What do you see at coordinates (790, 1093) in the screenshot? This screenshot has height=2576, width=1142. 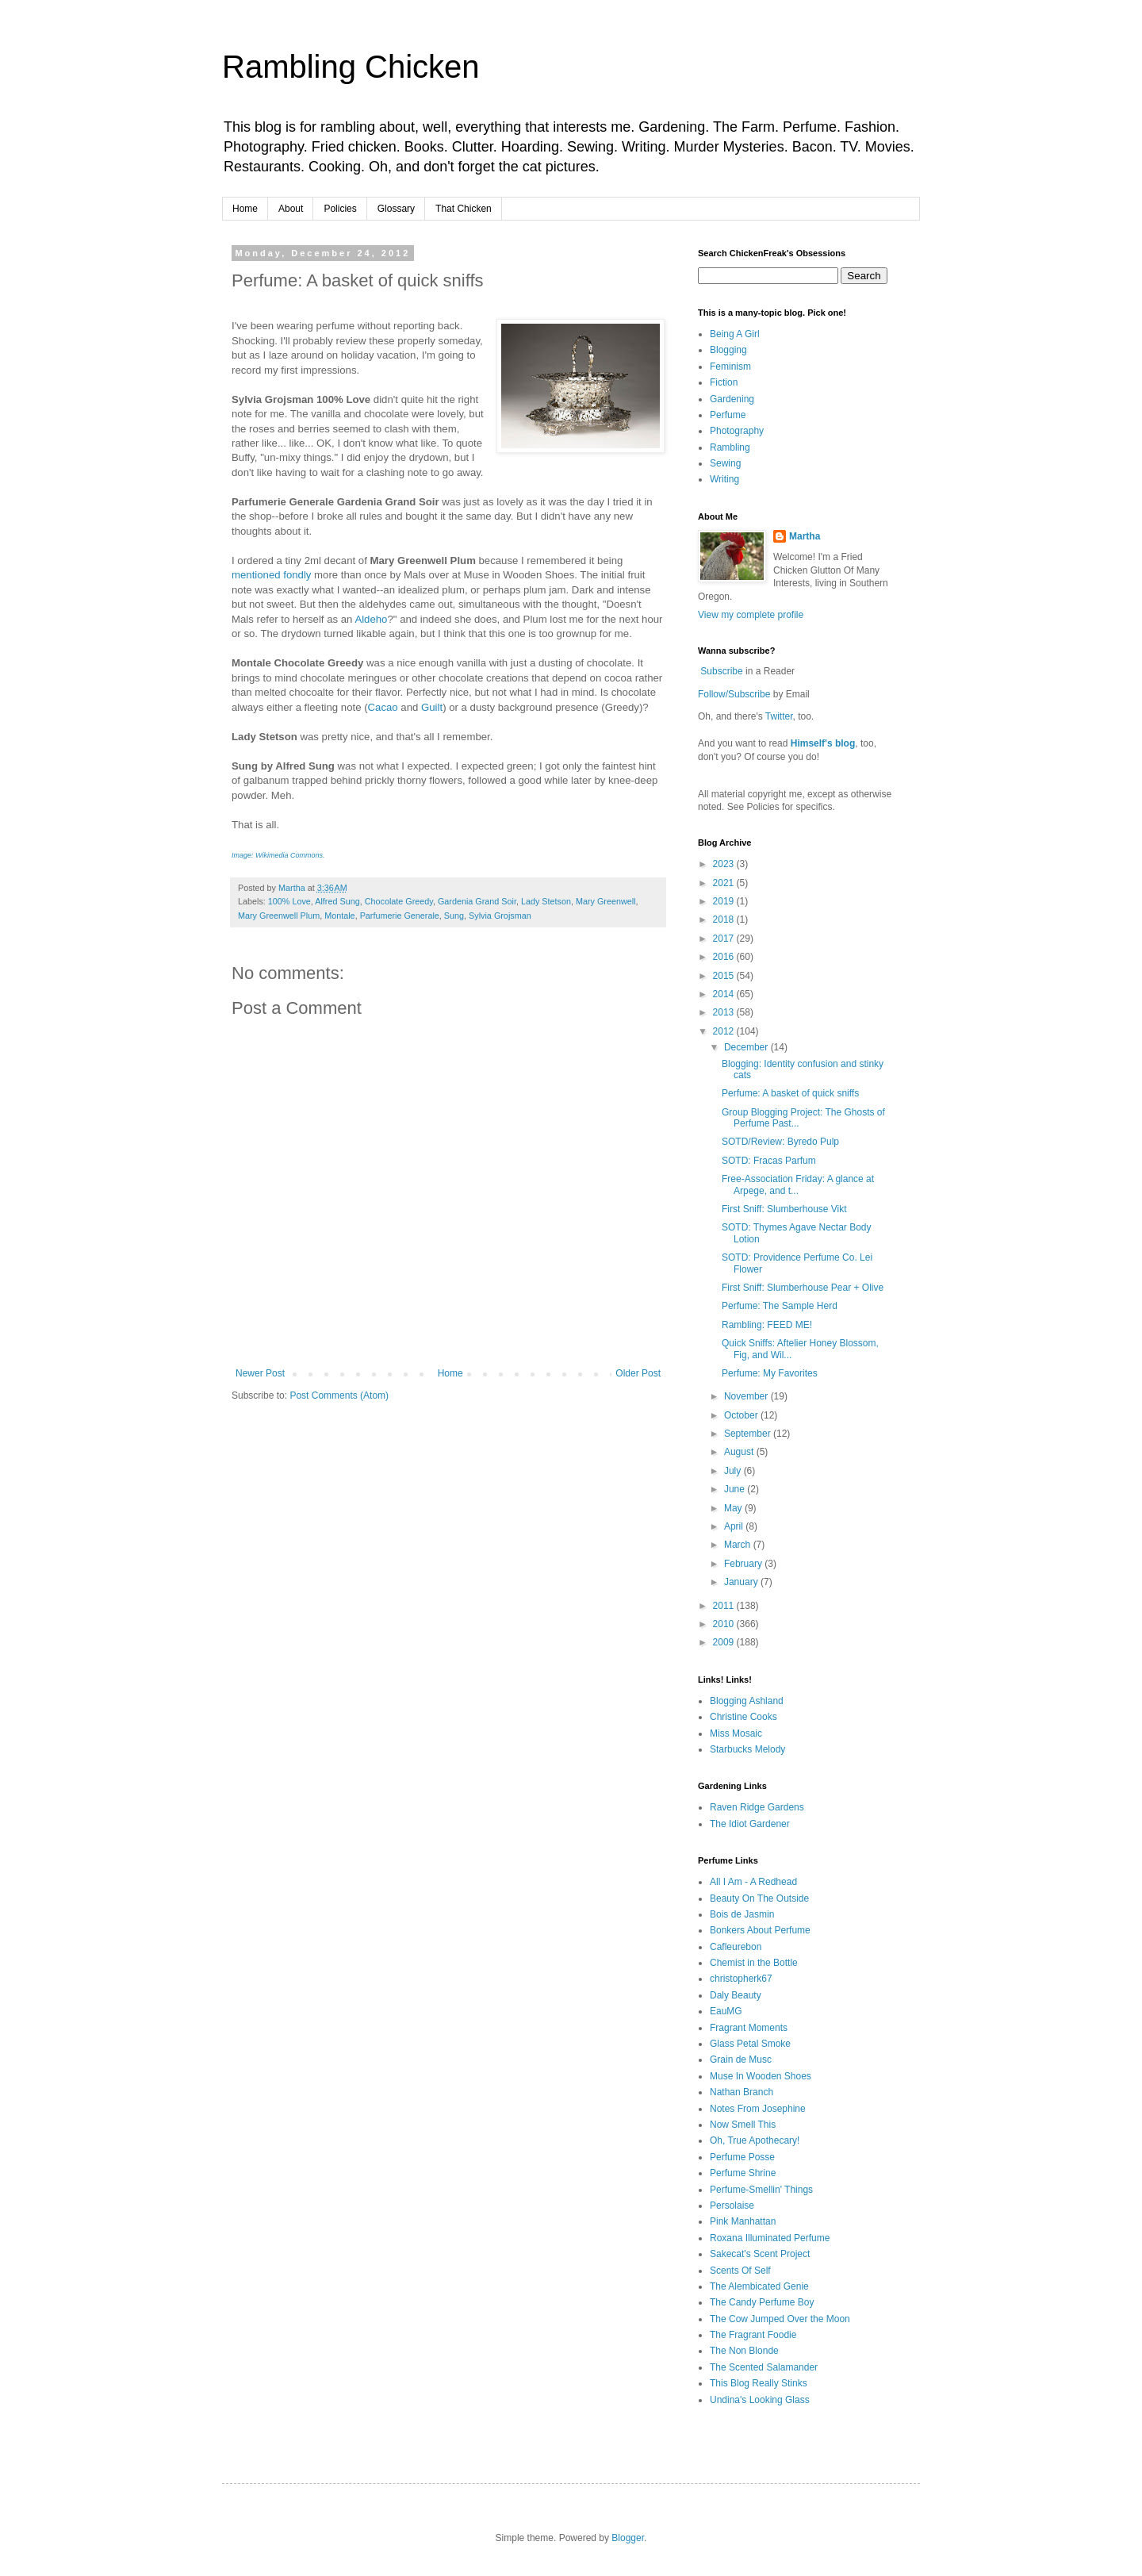 I see `Perfume: A basket of quick sniffs` at bounding box center [790, 1093].